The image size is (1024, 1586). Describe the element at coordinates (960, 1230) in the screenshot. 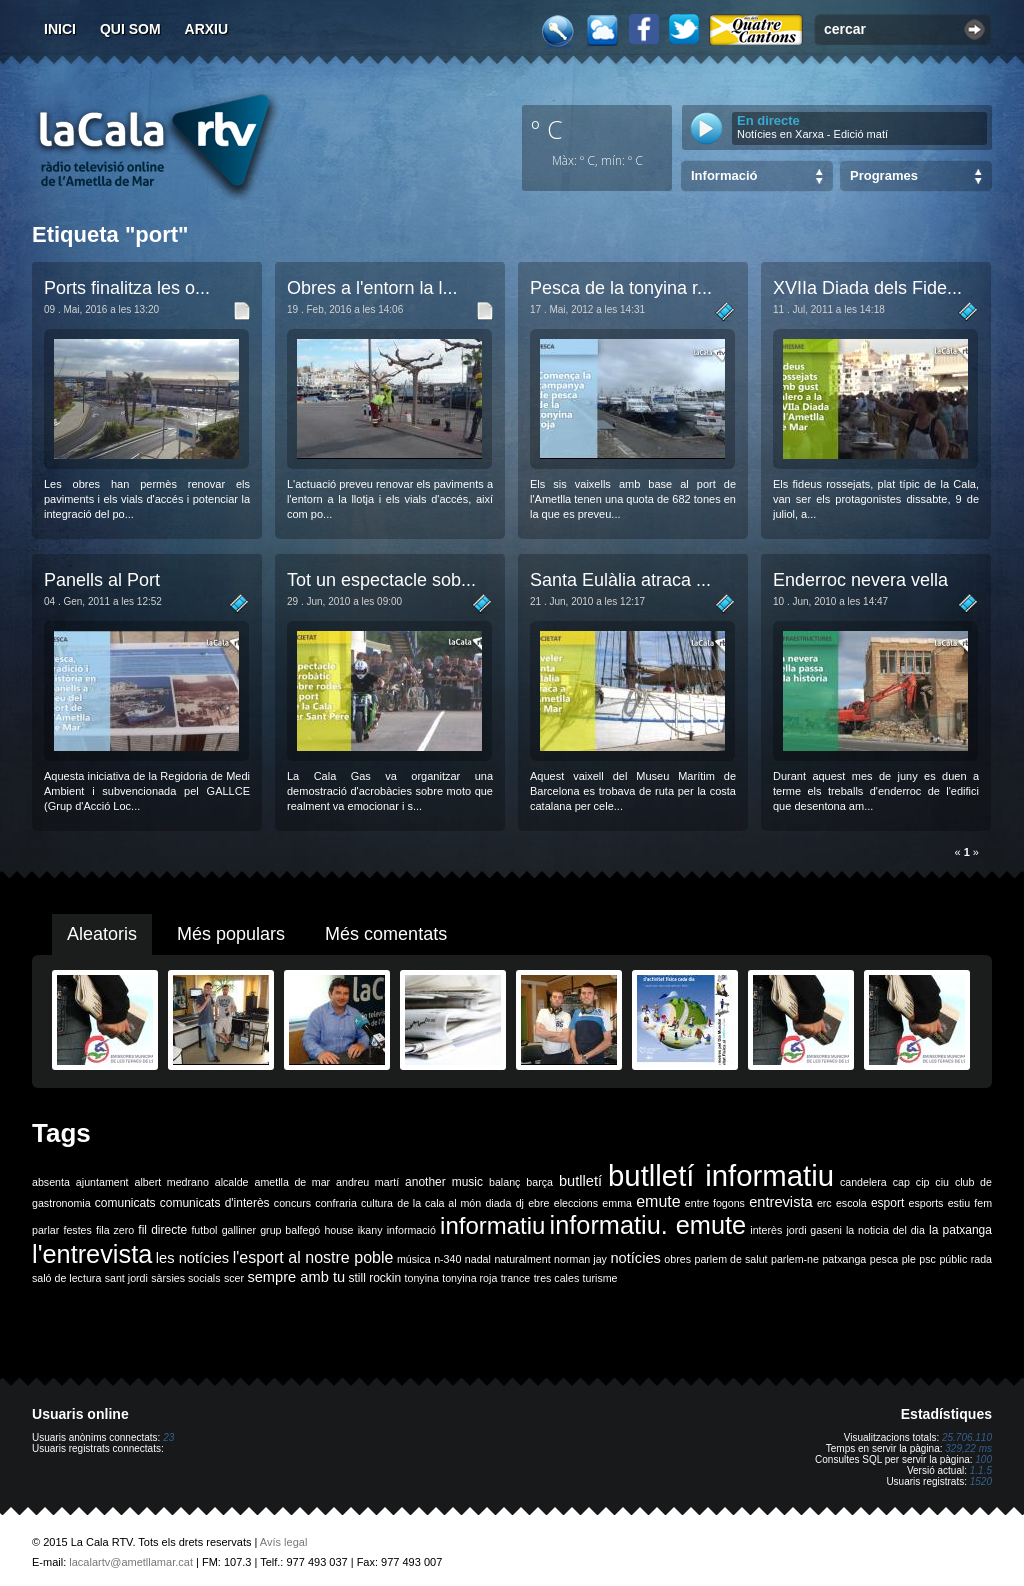

I see `la patxanga` at that location.